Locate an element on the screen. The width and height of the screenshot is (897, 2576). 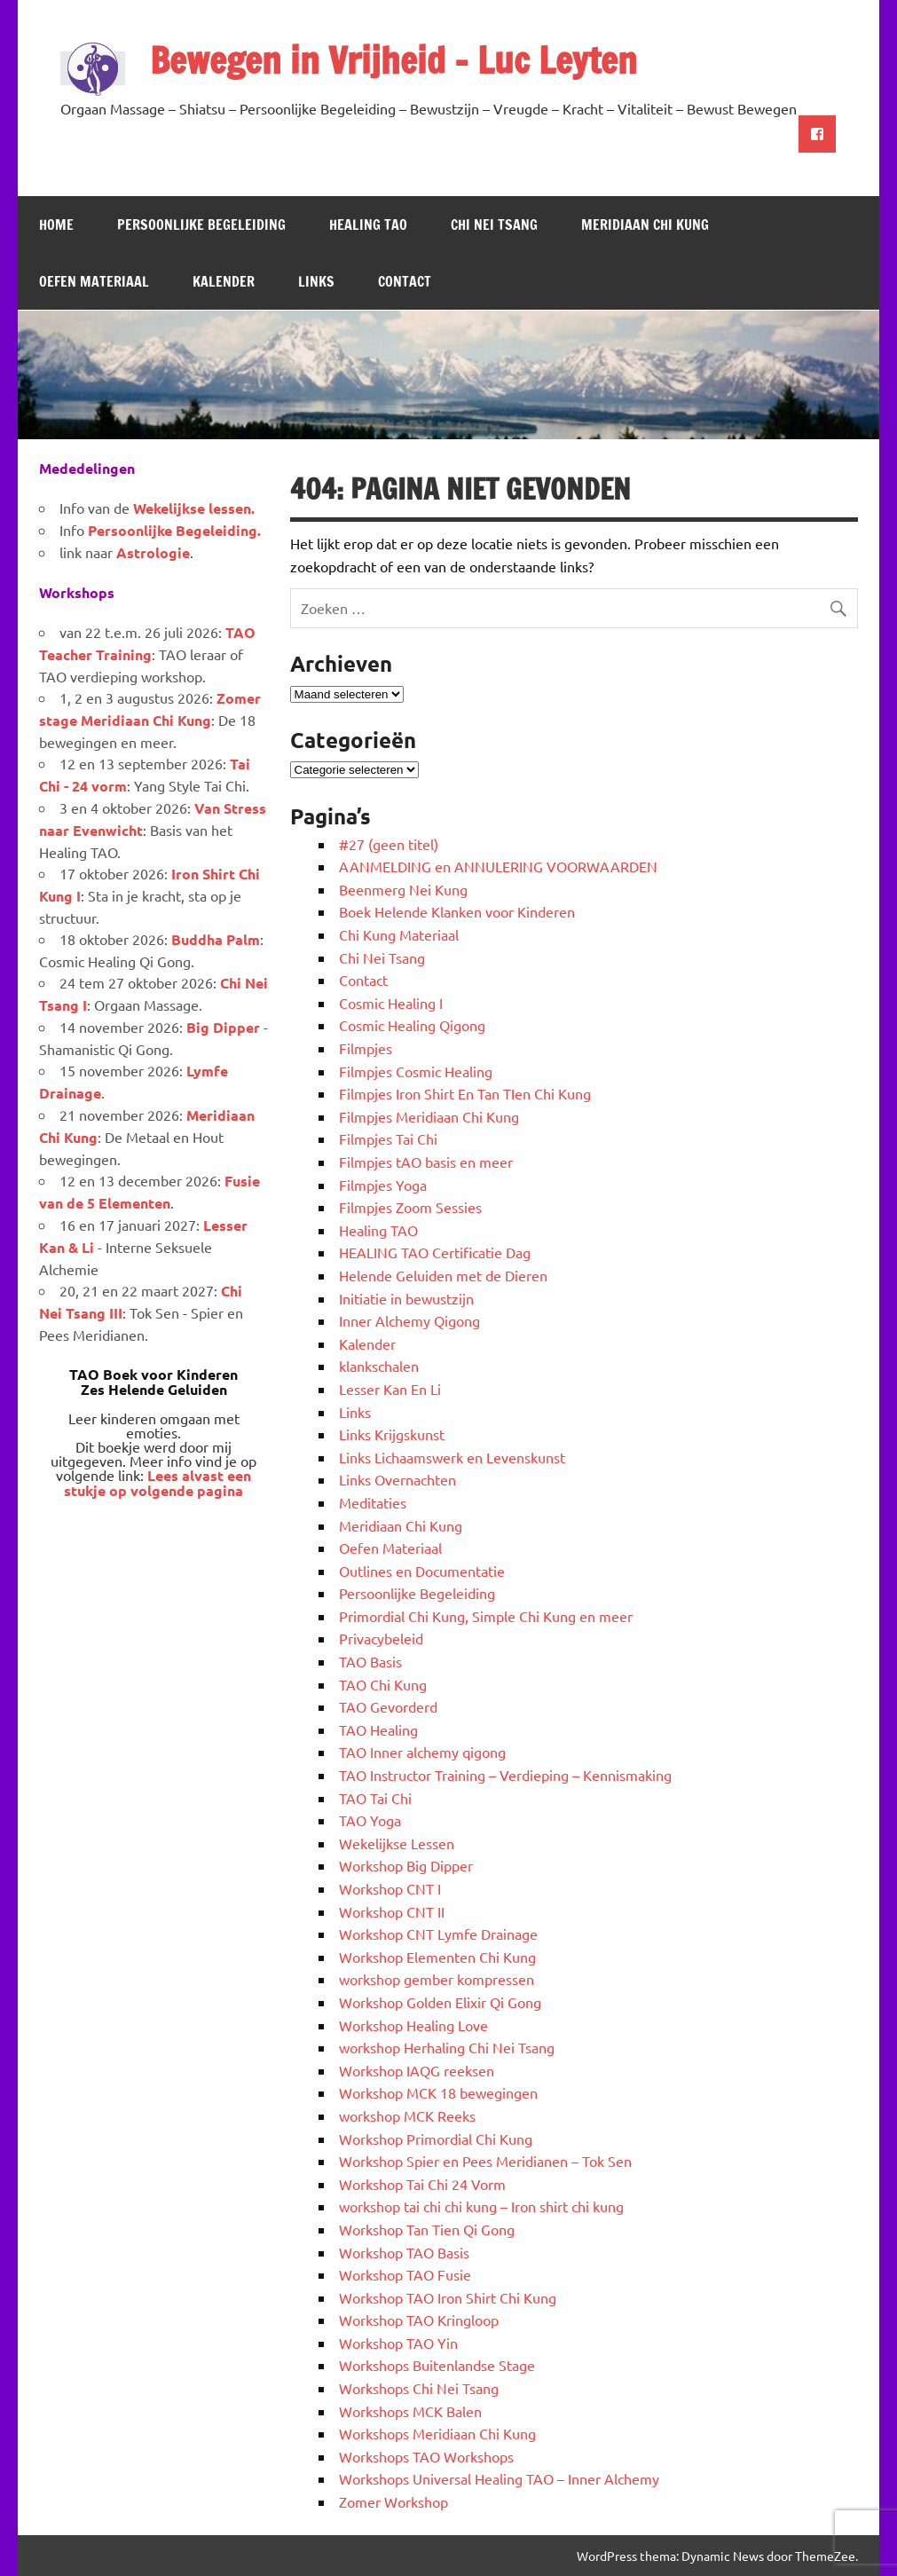
Workshop TAO Fusie is located at coordinates (405, 2274).